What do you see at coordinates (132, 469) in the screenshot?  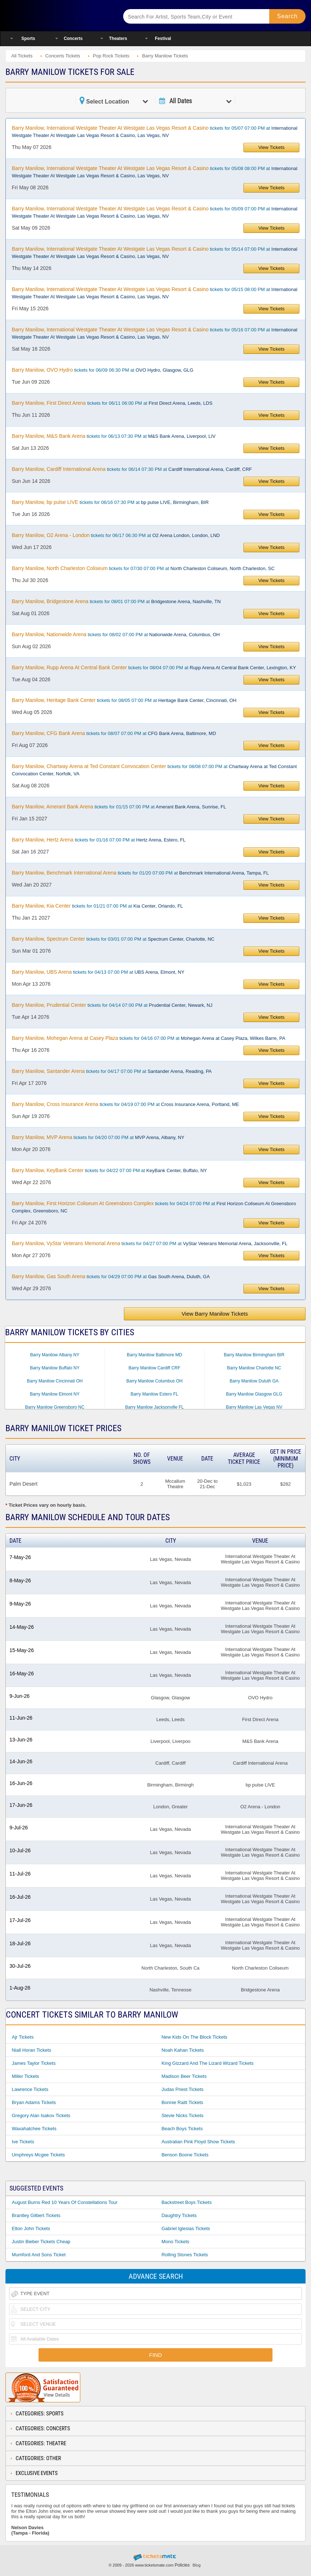 I see `tickets for 06/14 07:30 PM at` at bounding box center [132, 469].